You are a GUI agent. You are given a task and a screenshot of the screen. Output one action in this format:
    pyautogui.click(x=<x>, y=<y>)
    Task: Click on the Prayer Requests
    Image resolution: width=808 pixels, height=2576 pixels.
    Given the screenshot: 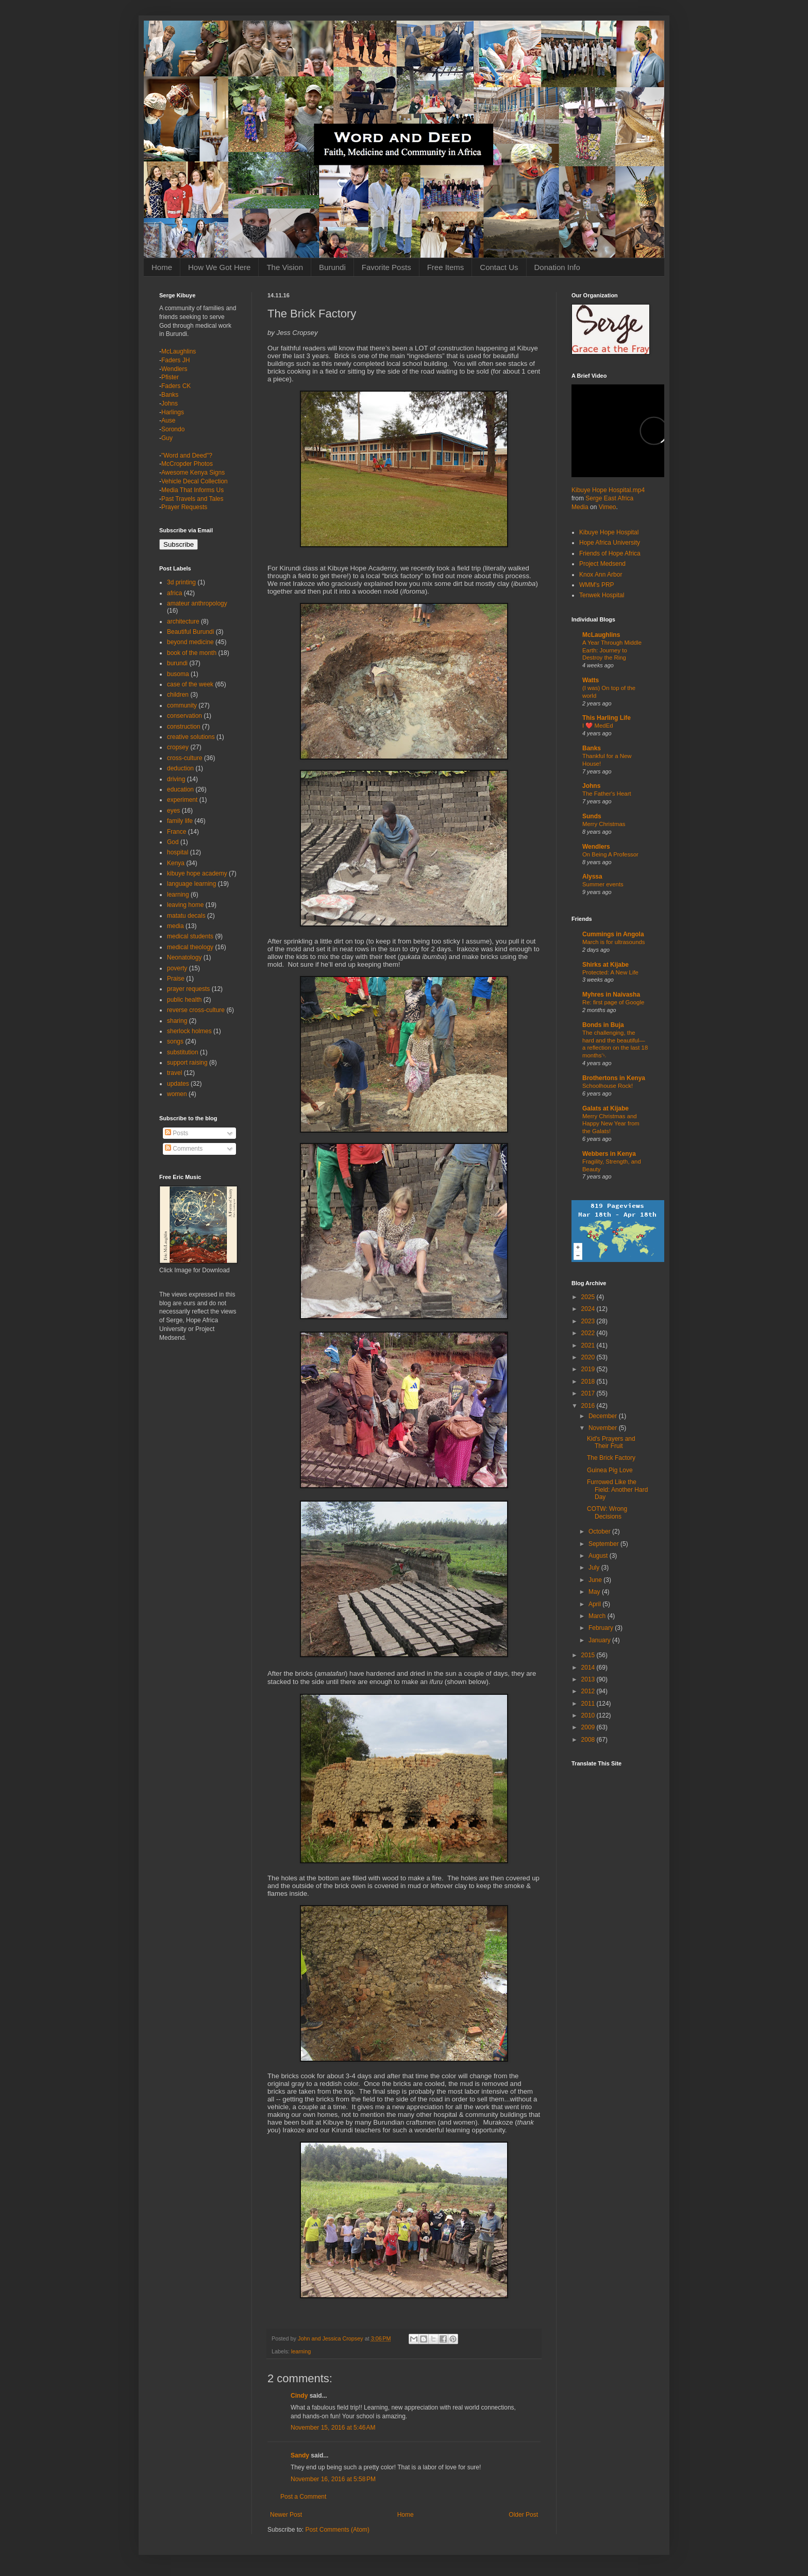 What is the action you would take?
    pyautogui.click(x=184, y=507)
    